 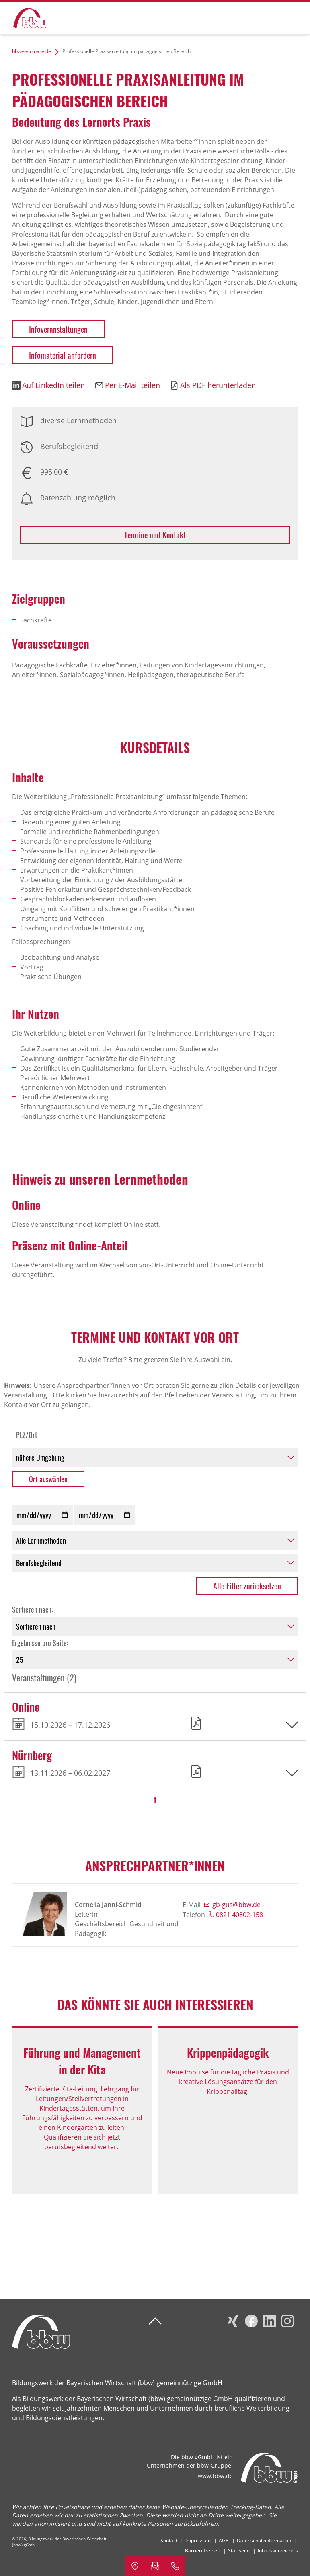 What do you see at coordinates (224, 2540) in the screenshot?
I see `AGB` at bounding box center [224, 2540].